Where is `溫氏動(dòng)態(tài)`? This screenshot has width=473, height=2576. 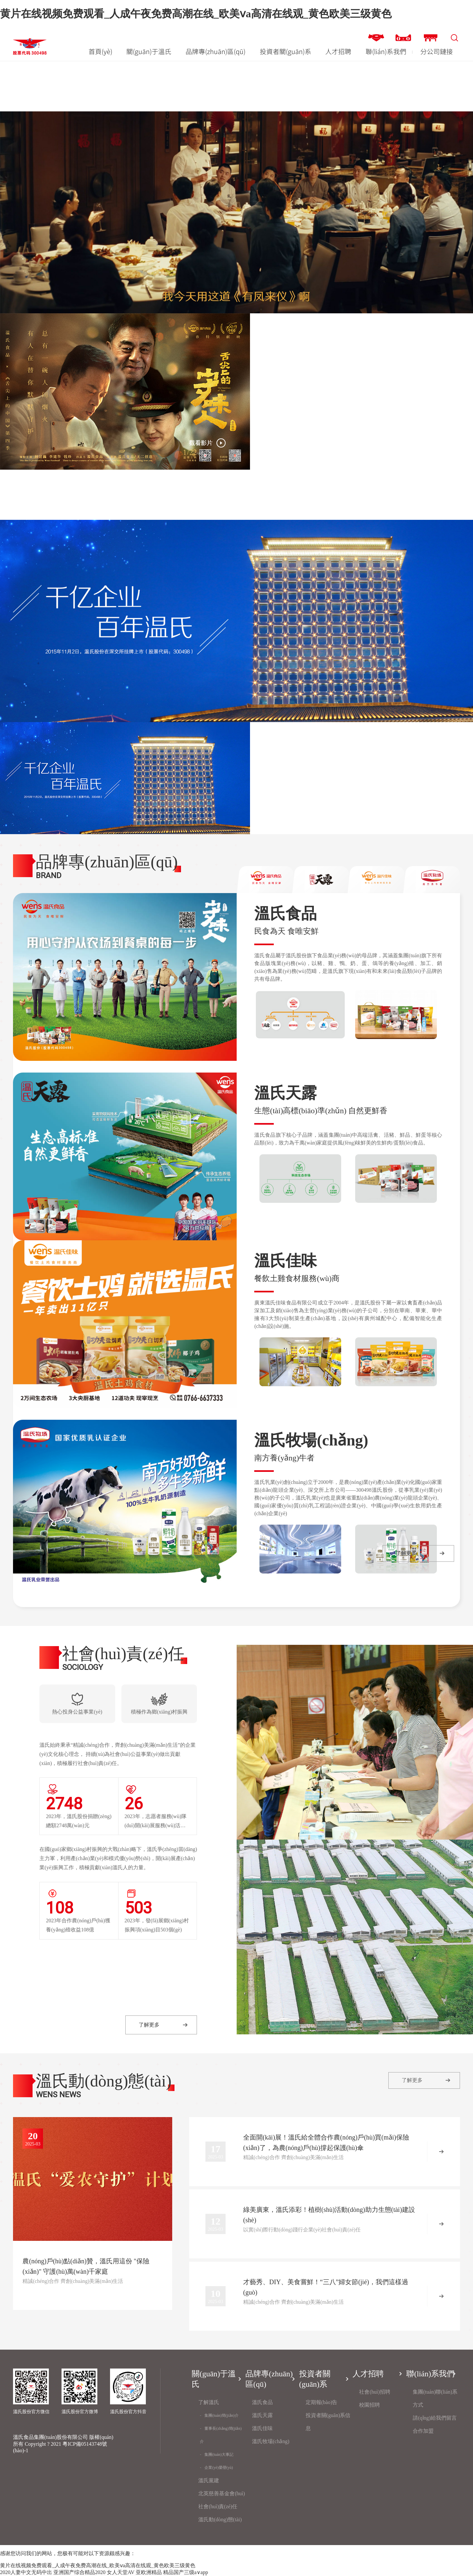 溫氏動(dòng)態(tài) is located at coordinates (220, 2519).